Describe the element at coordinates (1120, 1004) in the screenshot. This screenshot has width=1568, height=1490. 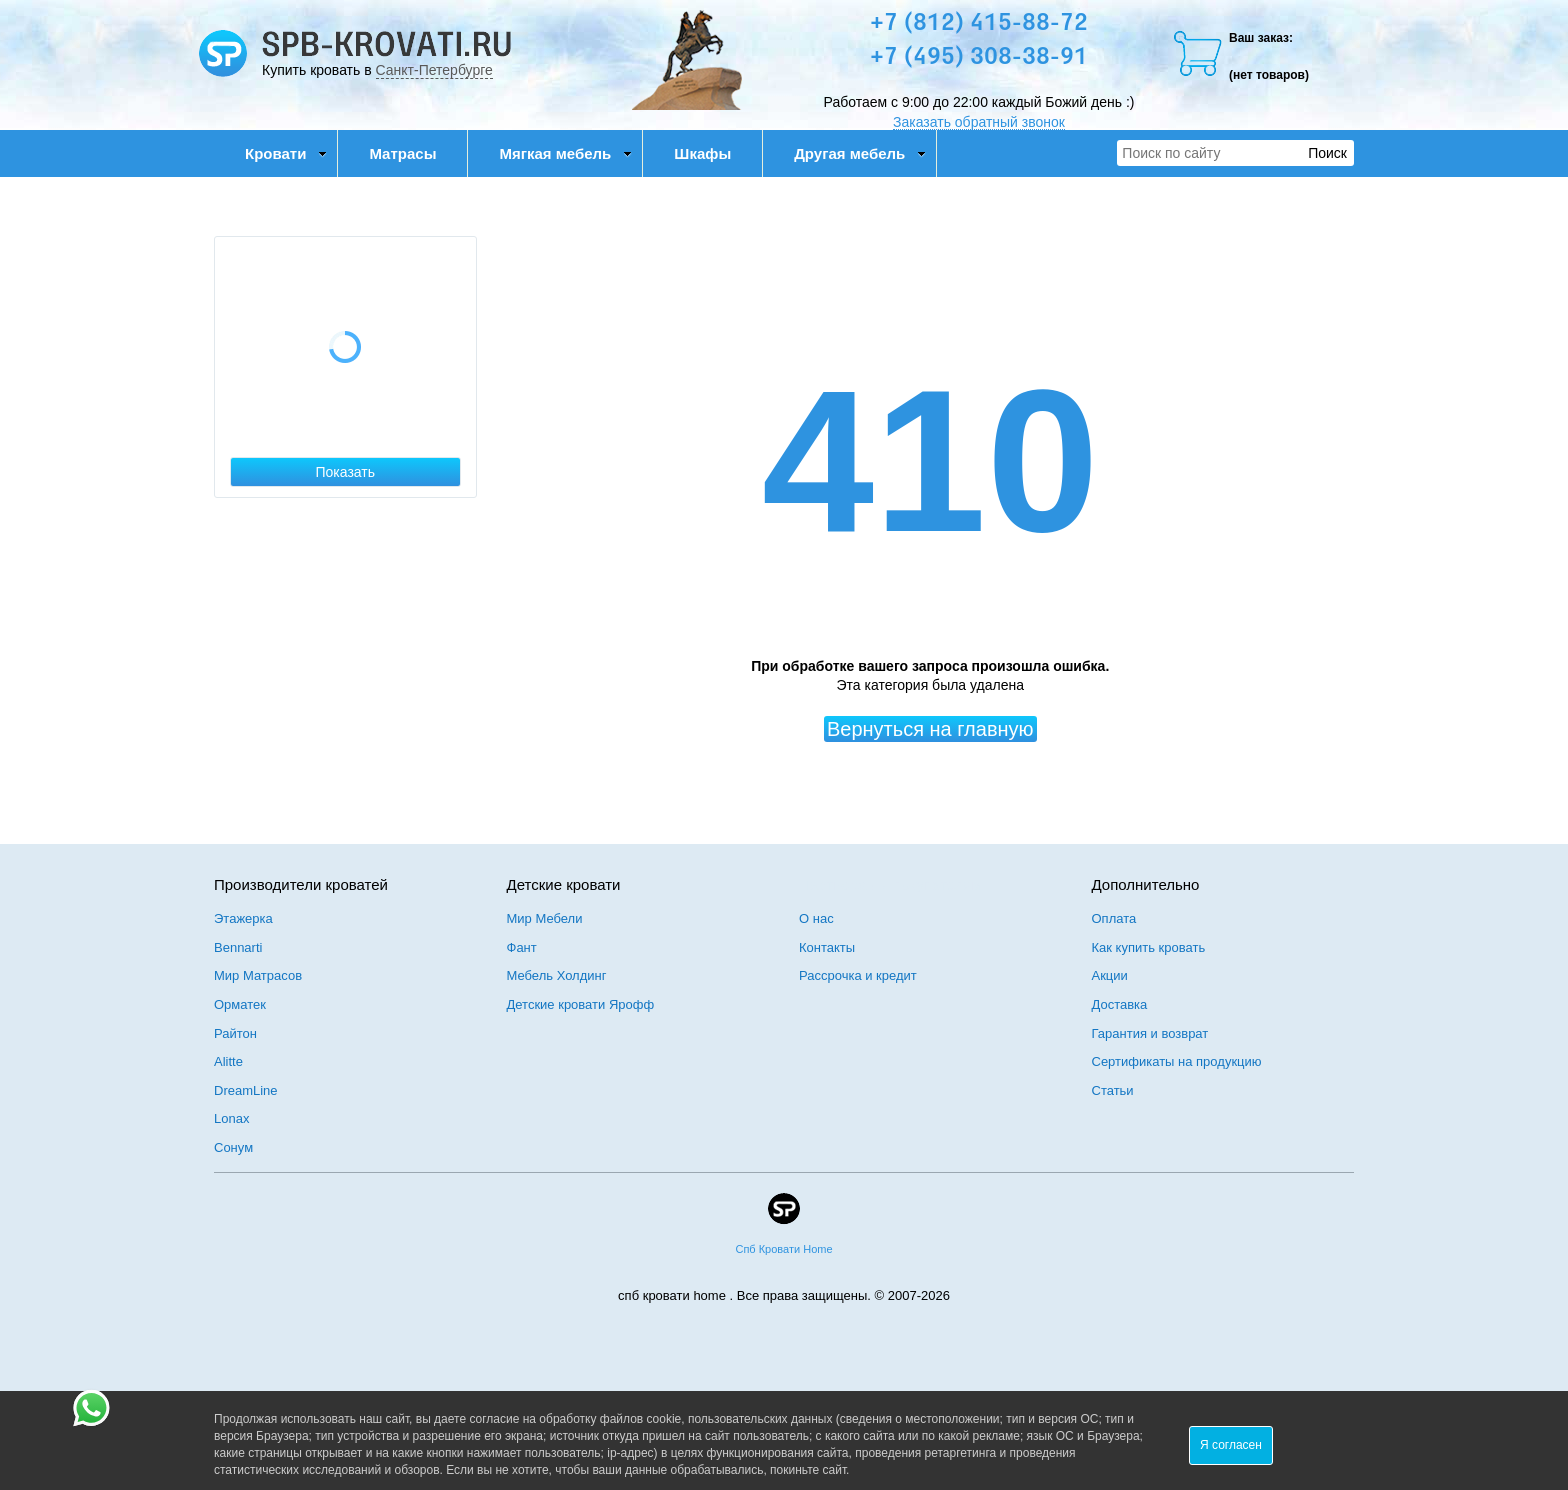
I see `Доставка` at that location.